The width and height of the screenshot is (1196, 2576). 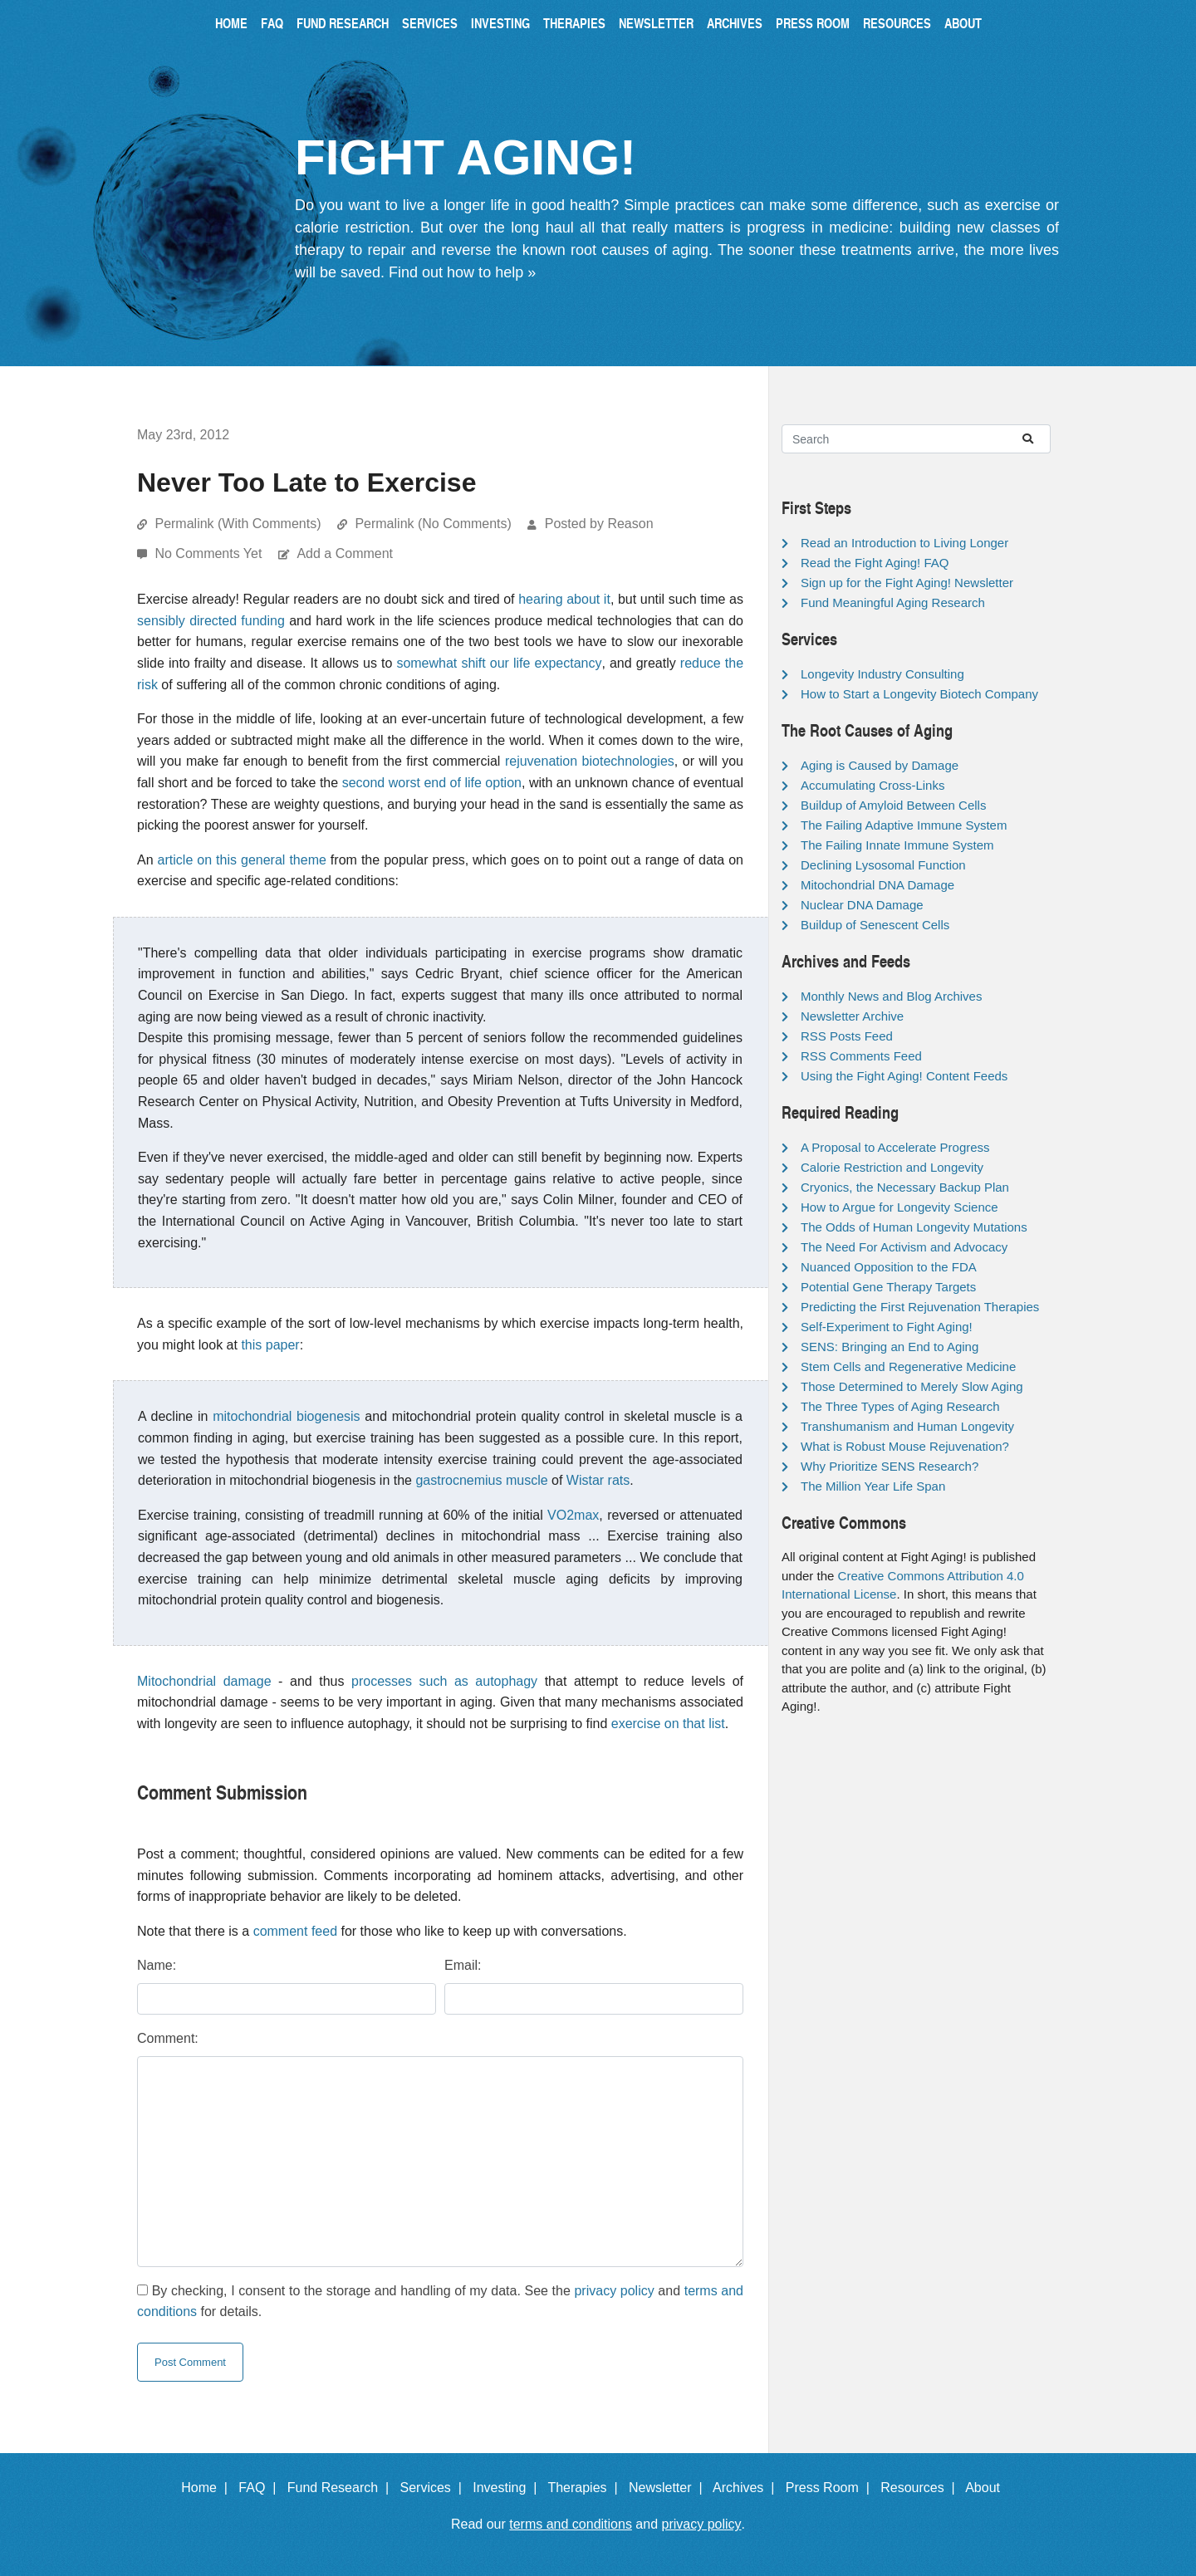 What do you see at coordinates (899, 1207) in the screenshot?
I see `How to Argue for Longevity Science` at bounding box center [899, 1207].